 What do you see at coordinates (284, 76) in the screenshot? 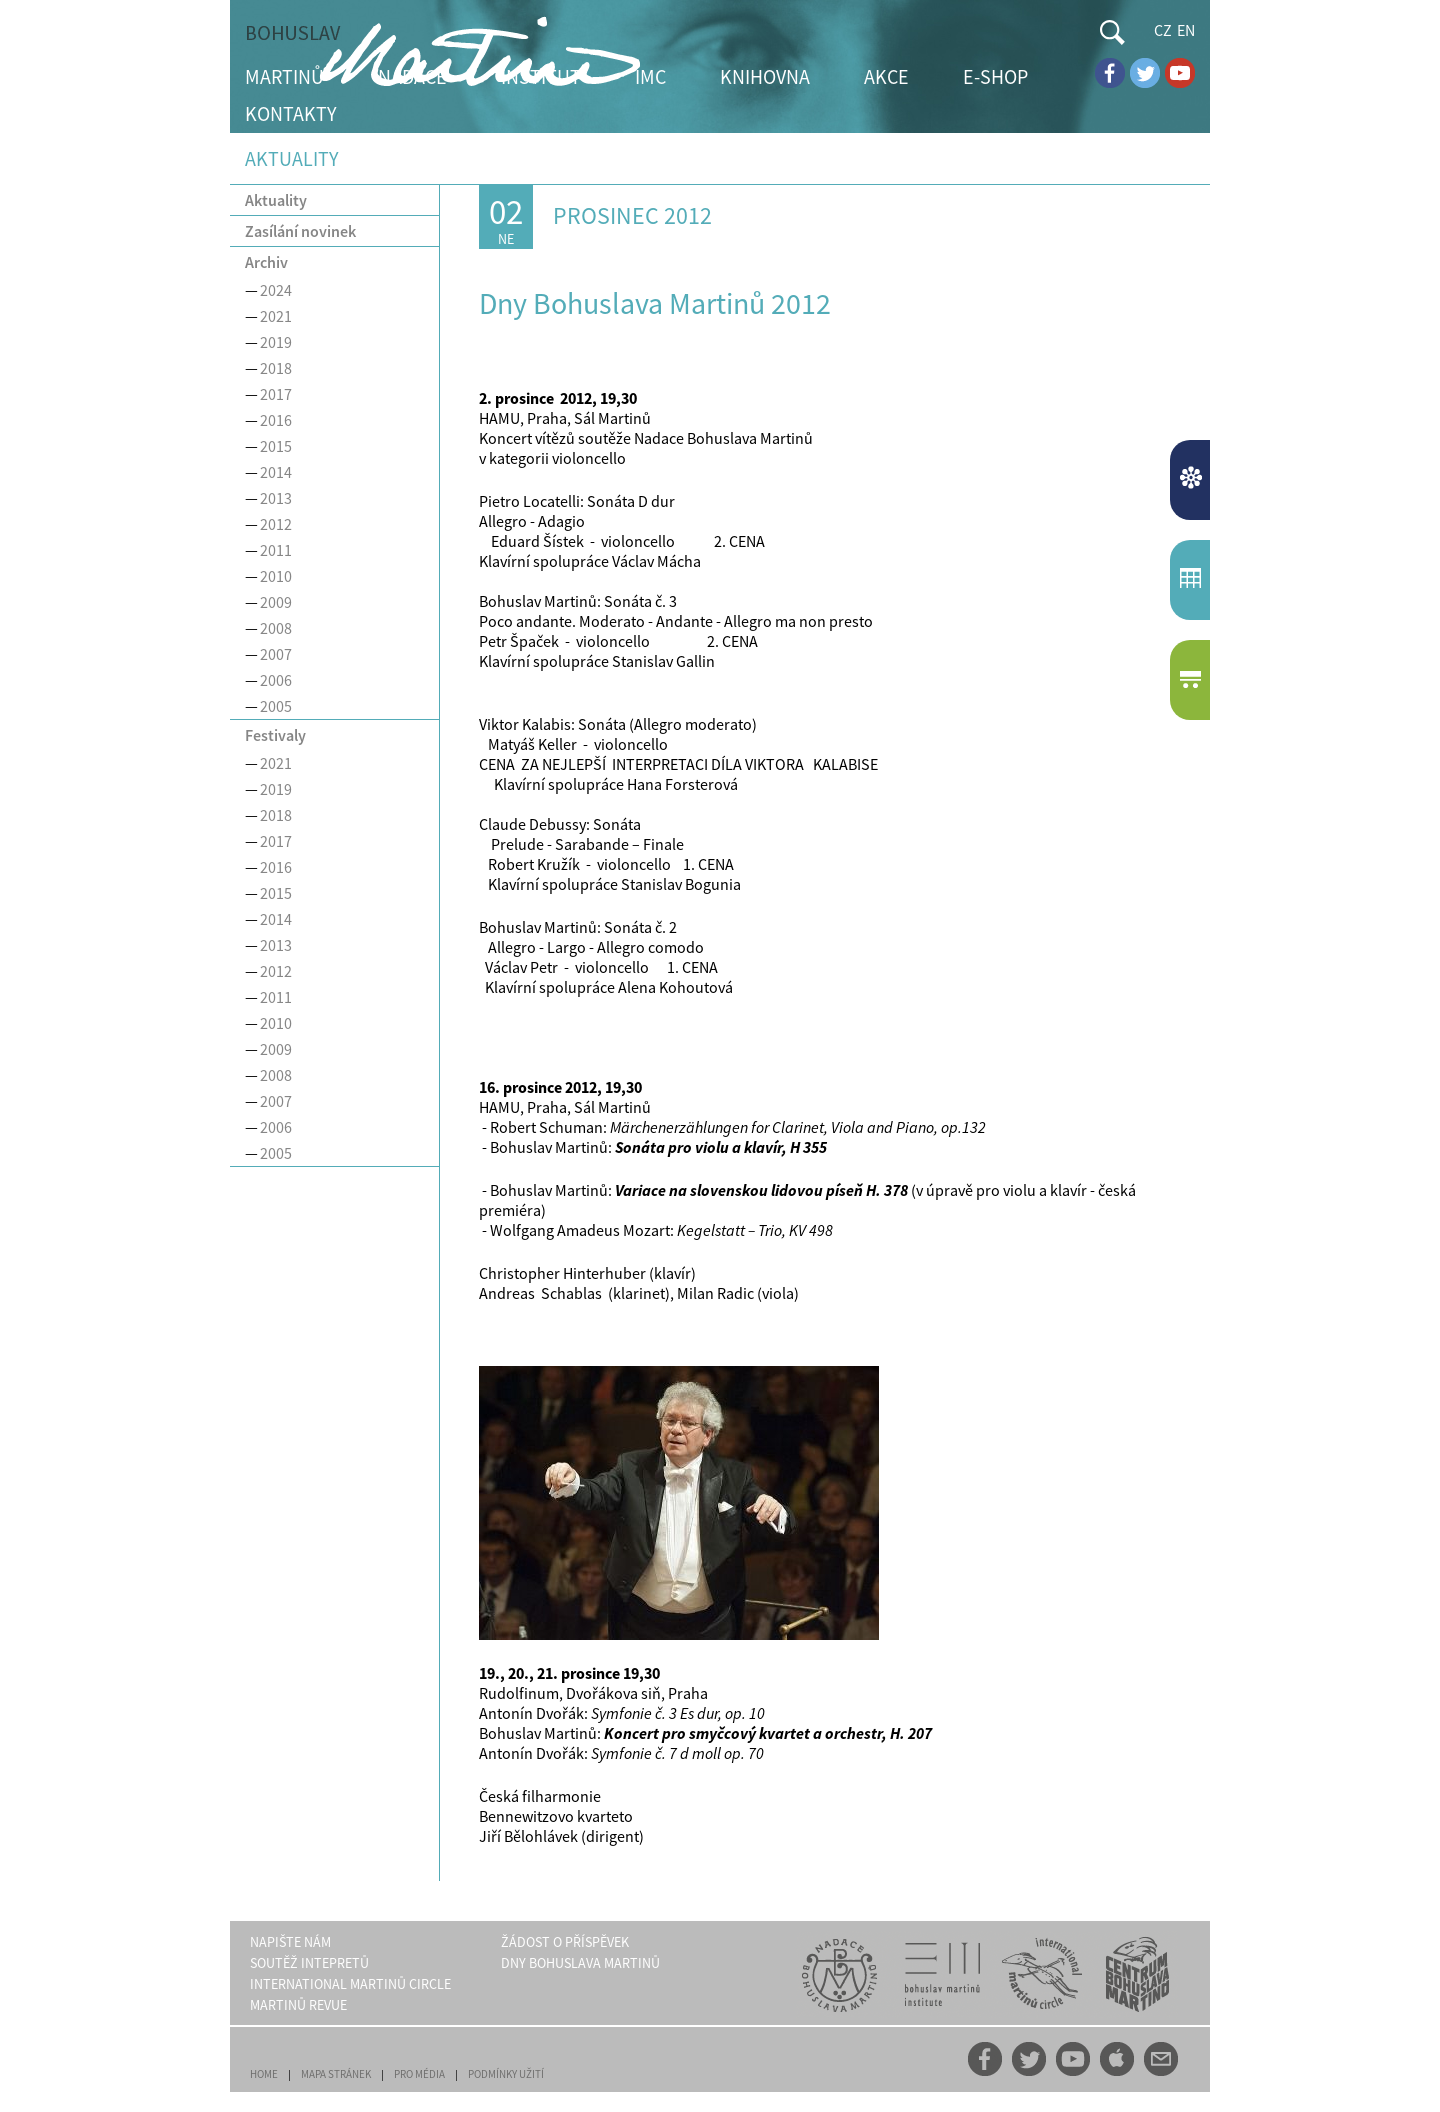
I see `MARTINŮ` at bounding box center [284, 76].